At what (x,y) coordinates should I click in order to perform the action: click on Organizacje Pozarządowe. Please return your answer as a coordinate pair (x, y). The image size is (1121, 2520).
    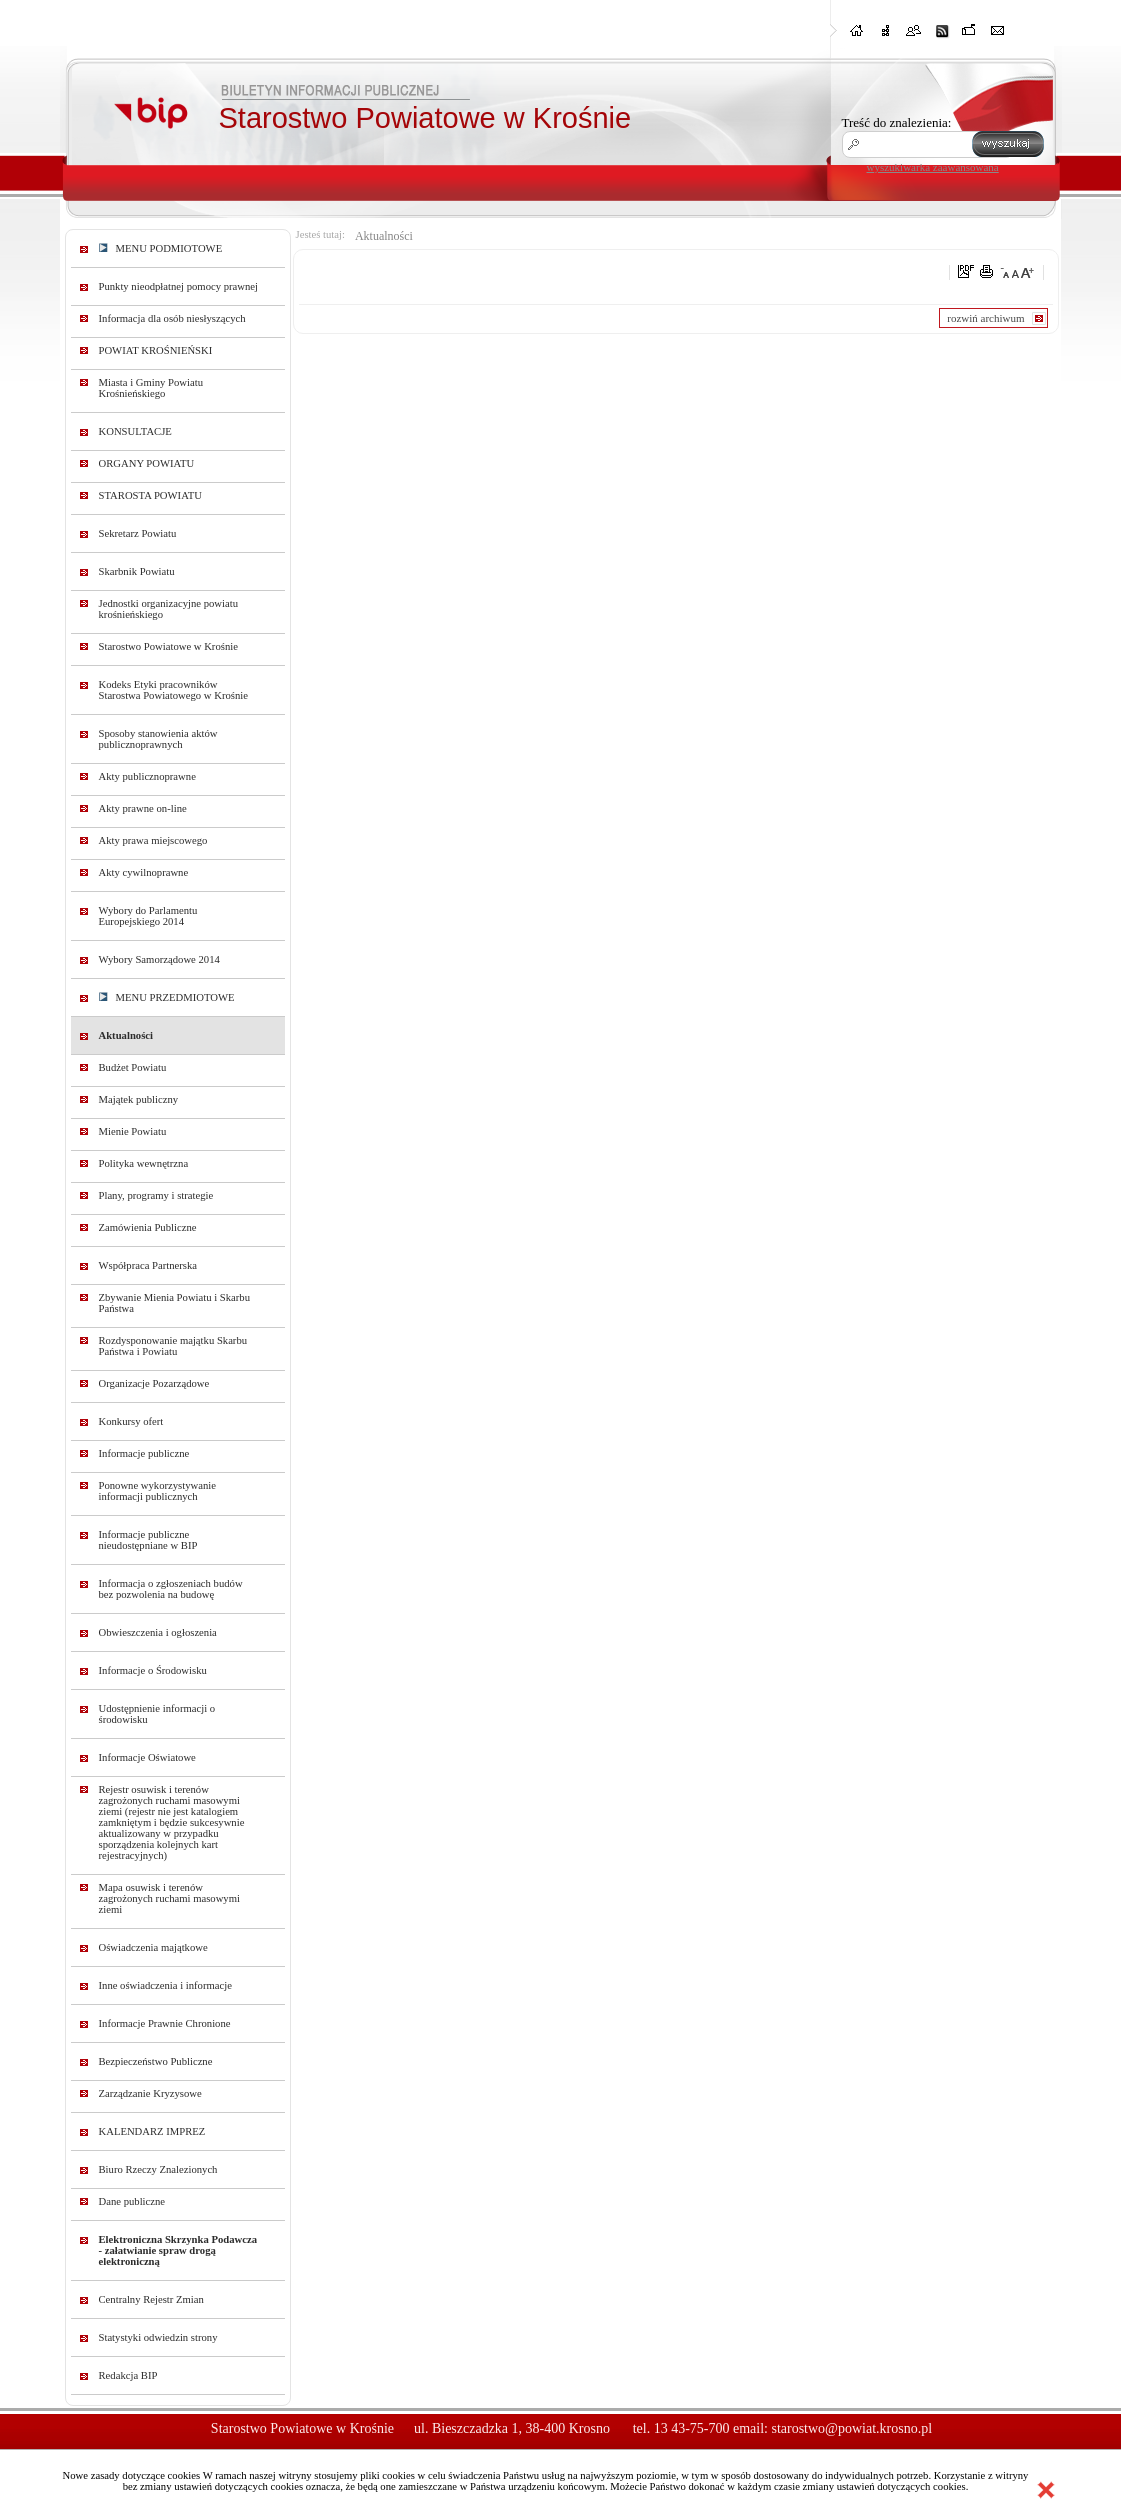
    Looking at the image, I should click on (154, 1383).